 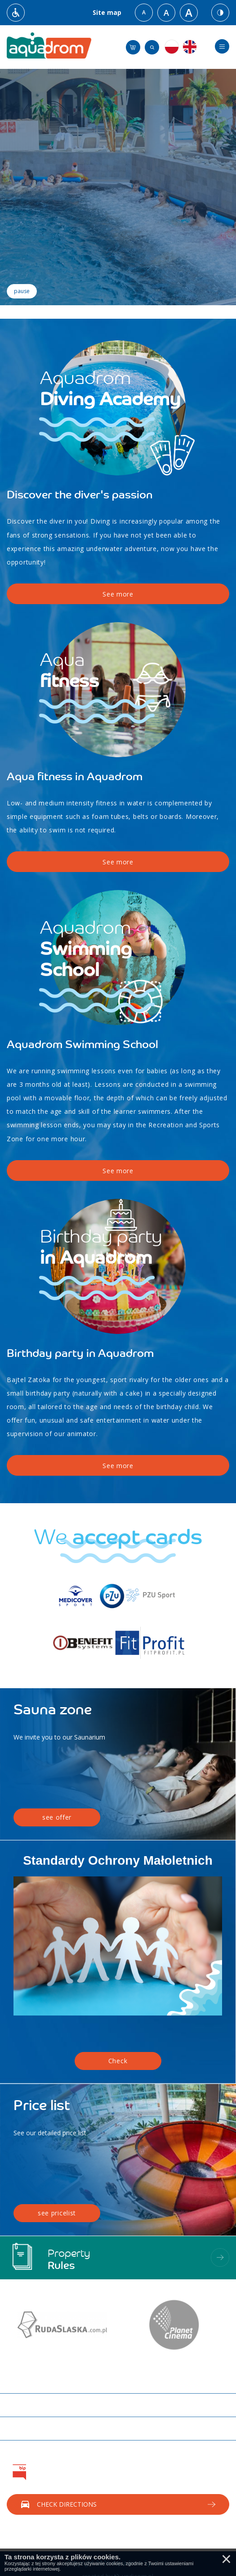 I want to click on Site map, so click(x=107, y=13).